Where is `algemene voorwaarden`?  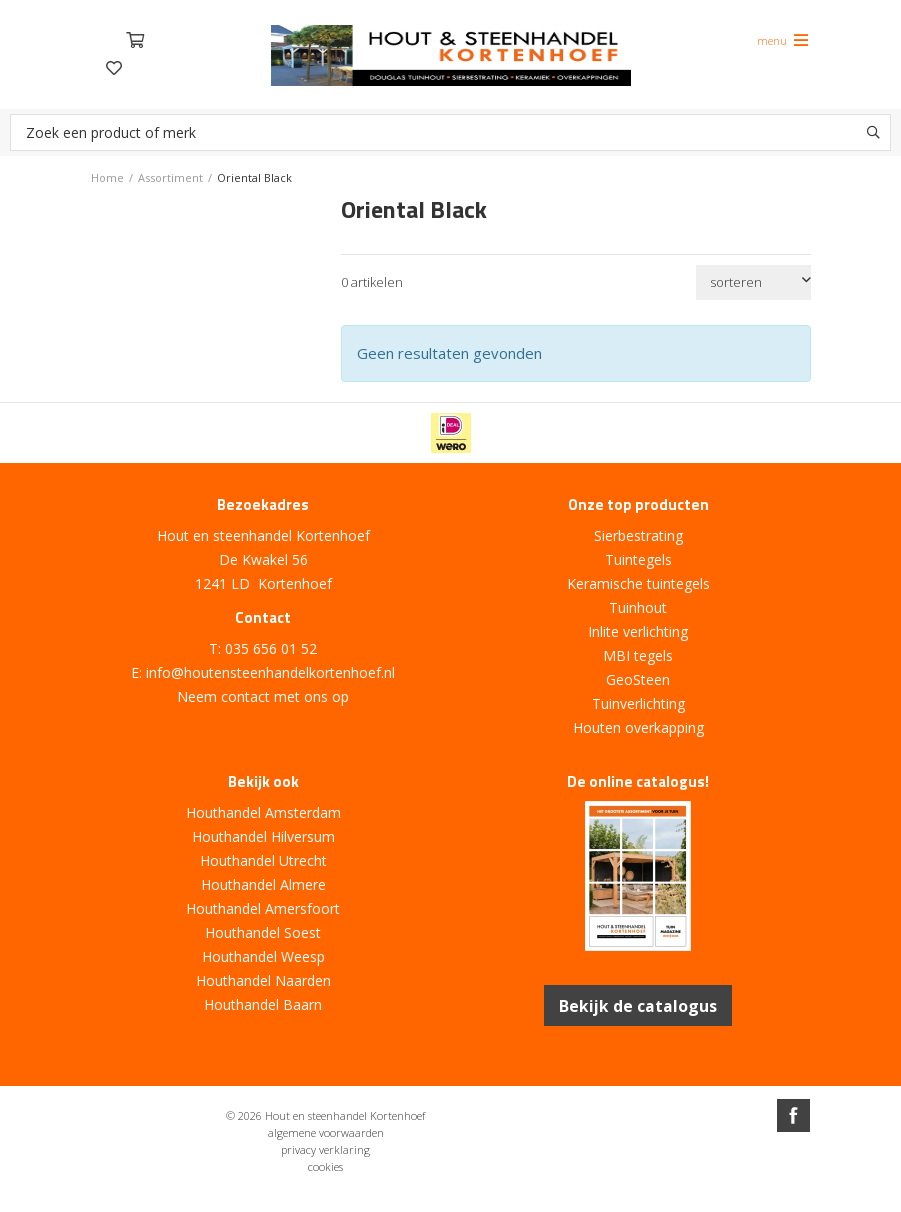 algemene voorwaarden is located at coordinates (326, 1131).